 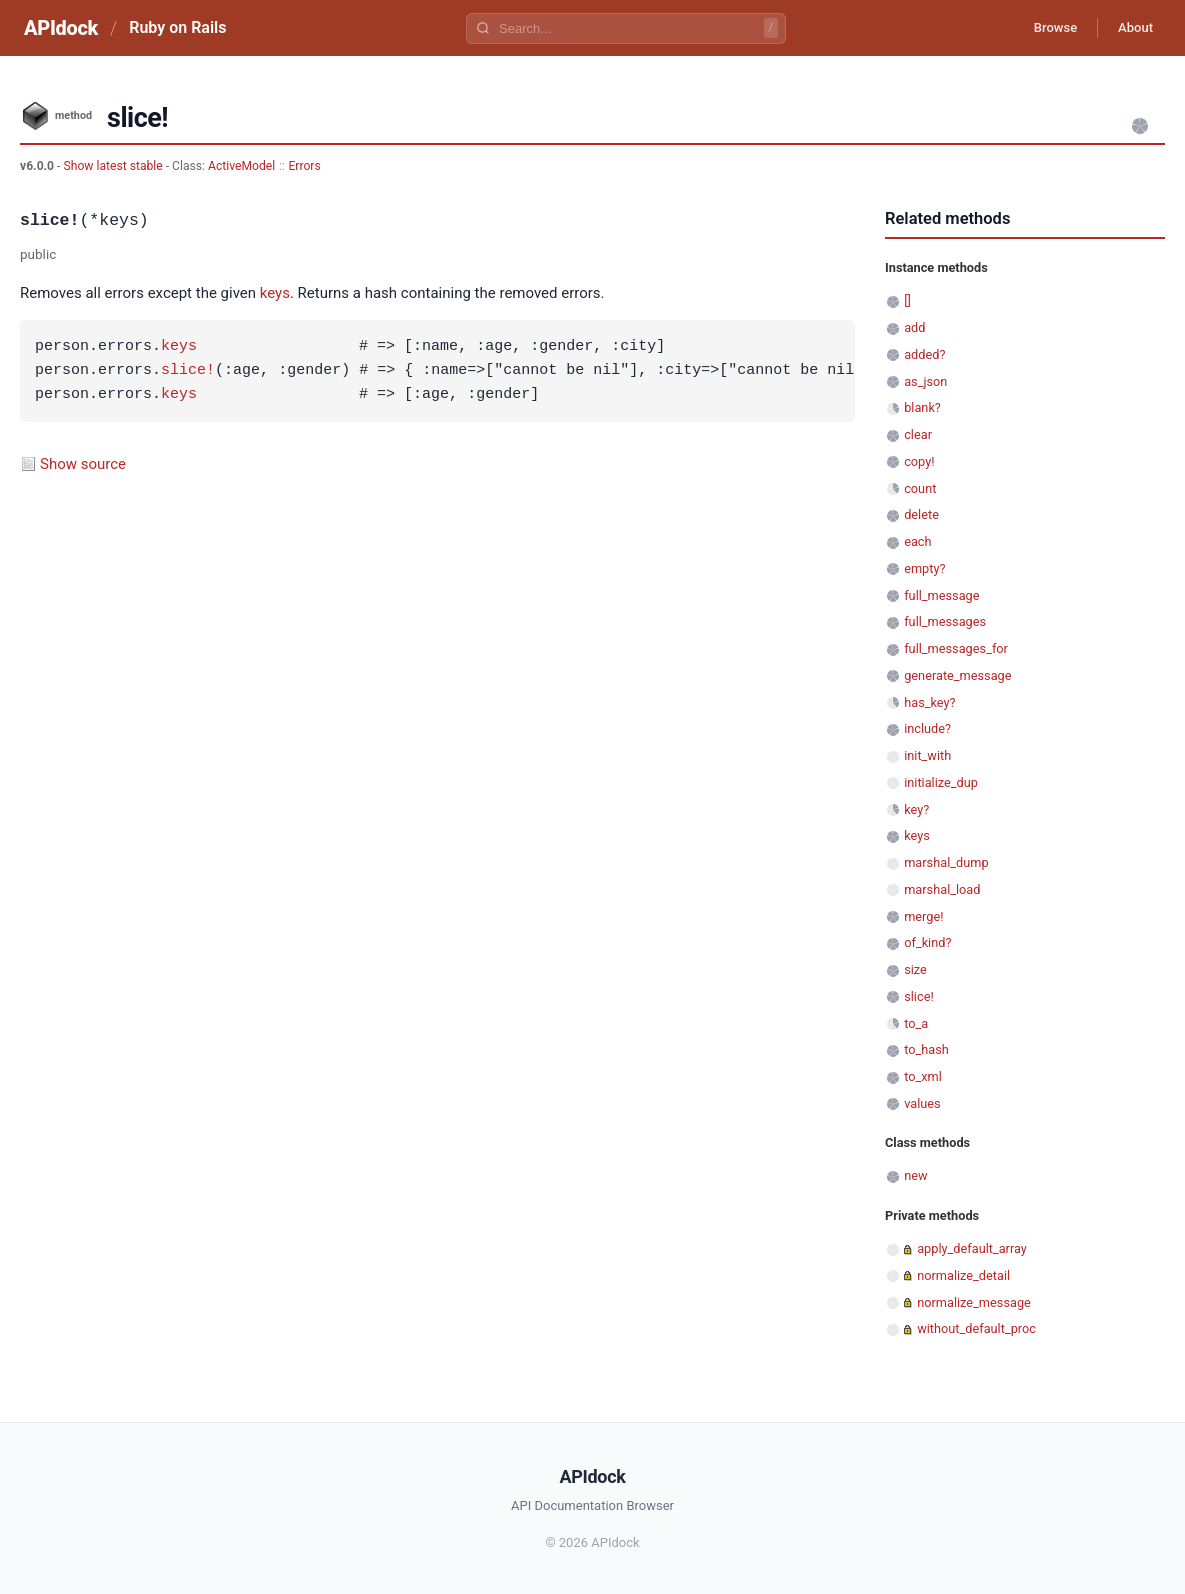 I want to click on init_with, so click(x=927, y=755).